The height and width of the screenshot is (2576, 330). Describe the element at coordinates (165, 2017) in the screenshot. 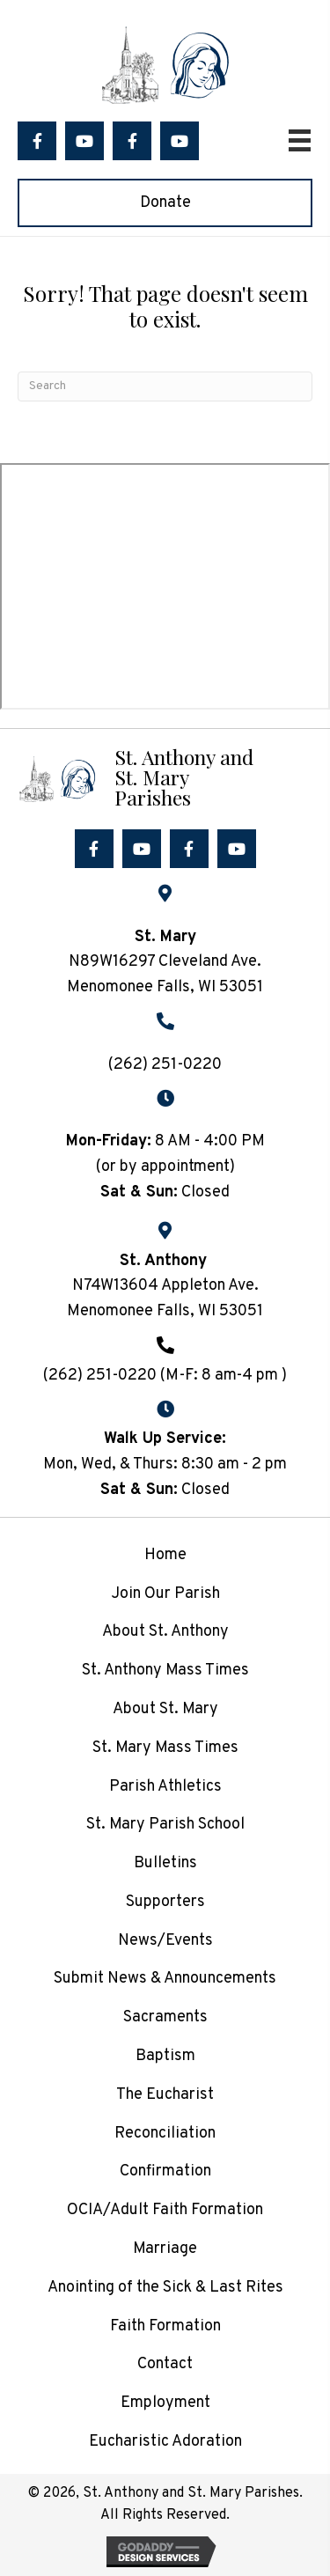

I see `Sacraments` at that location.